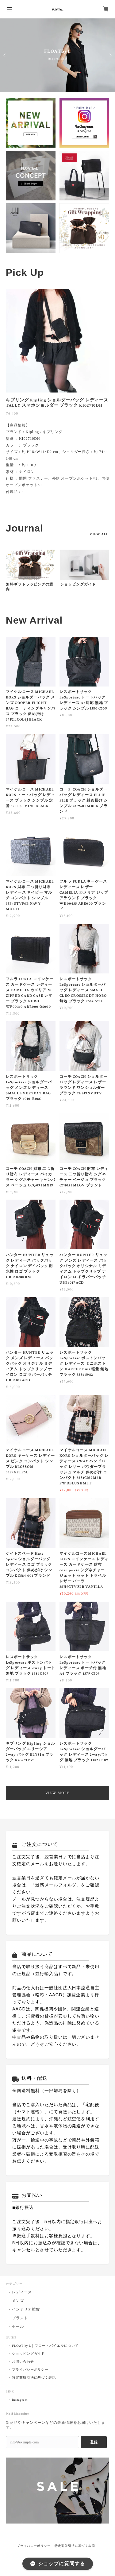 Image resolution: width=115 pixels, height=2576 pixels. I want to click on お問い合わせ, so click(23, 2362).